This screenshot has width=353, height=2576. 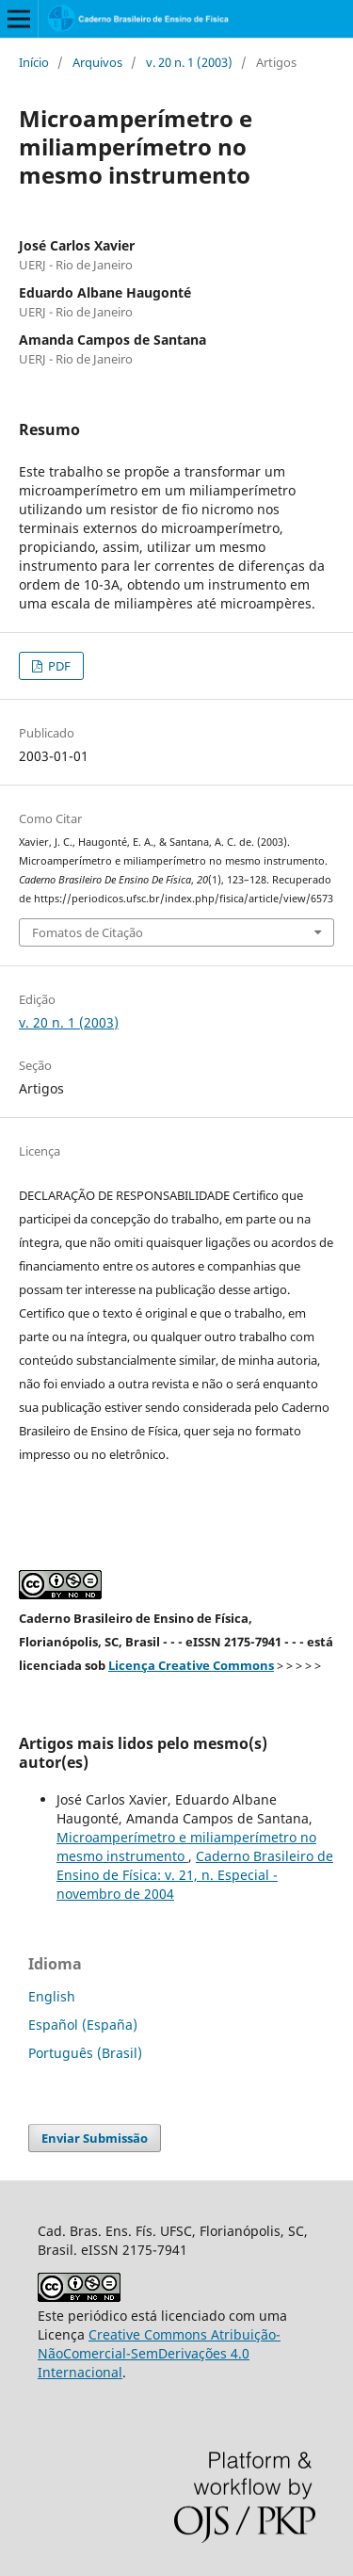 I want to click on v. 20 n. 1 (2003), so click(x=189, y=62).